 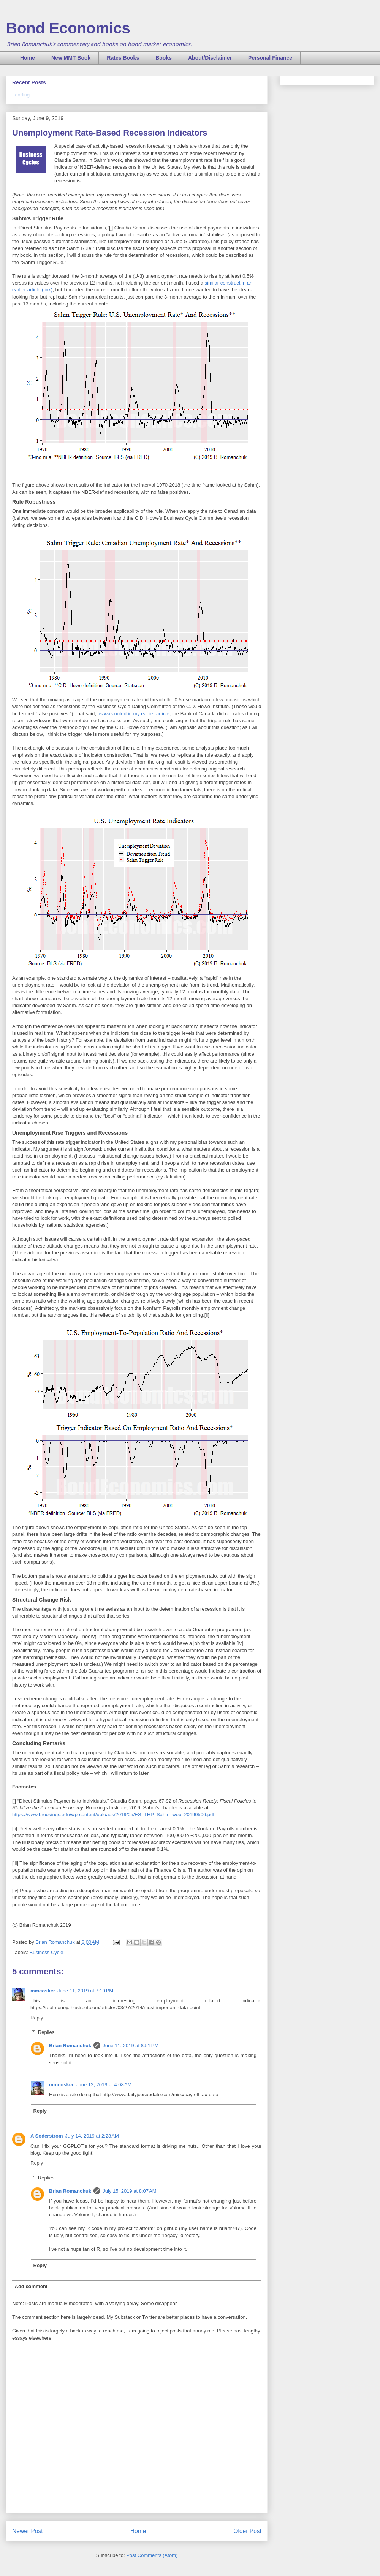 What do you see at coordinates (85, 1991) in the screenshot?
I see `June 11, 2019 at 7:10 PM` at bounding box center [85, 1991].